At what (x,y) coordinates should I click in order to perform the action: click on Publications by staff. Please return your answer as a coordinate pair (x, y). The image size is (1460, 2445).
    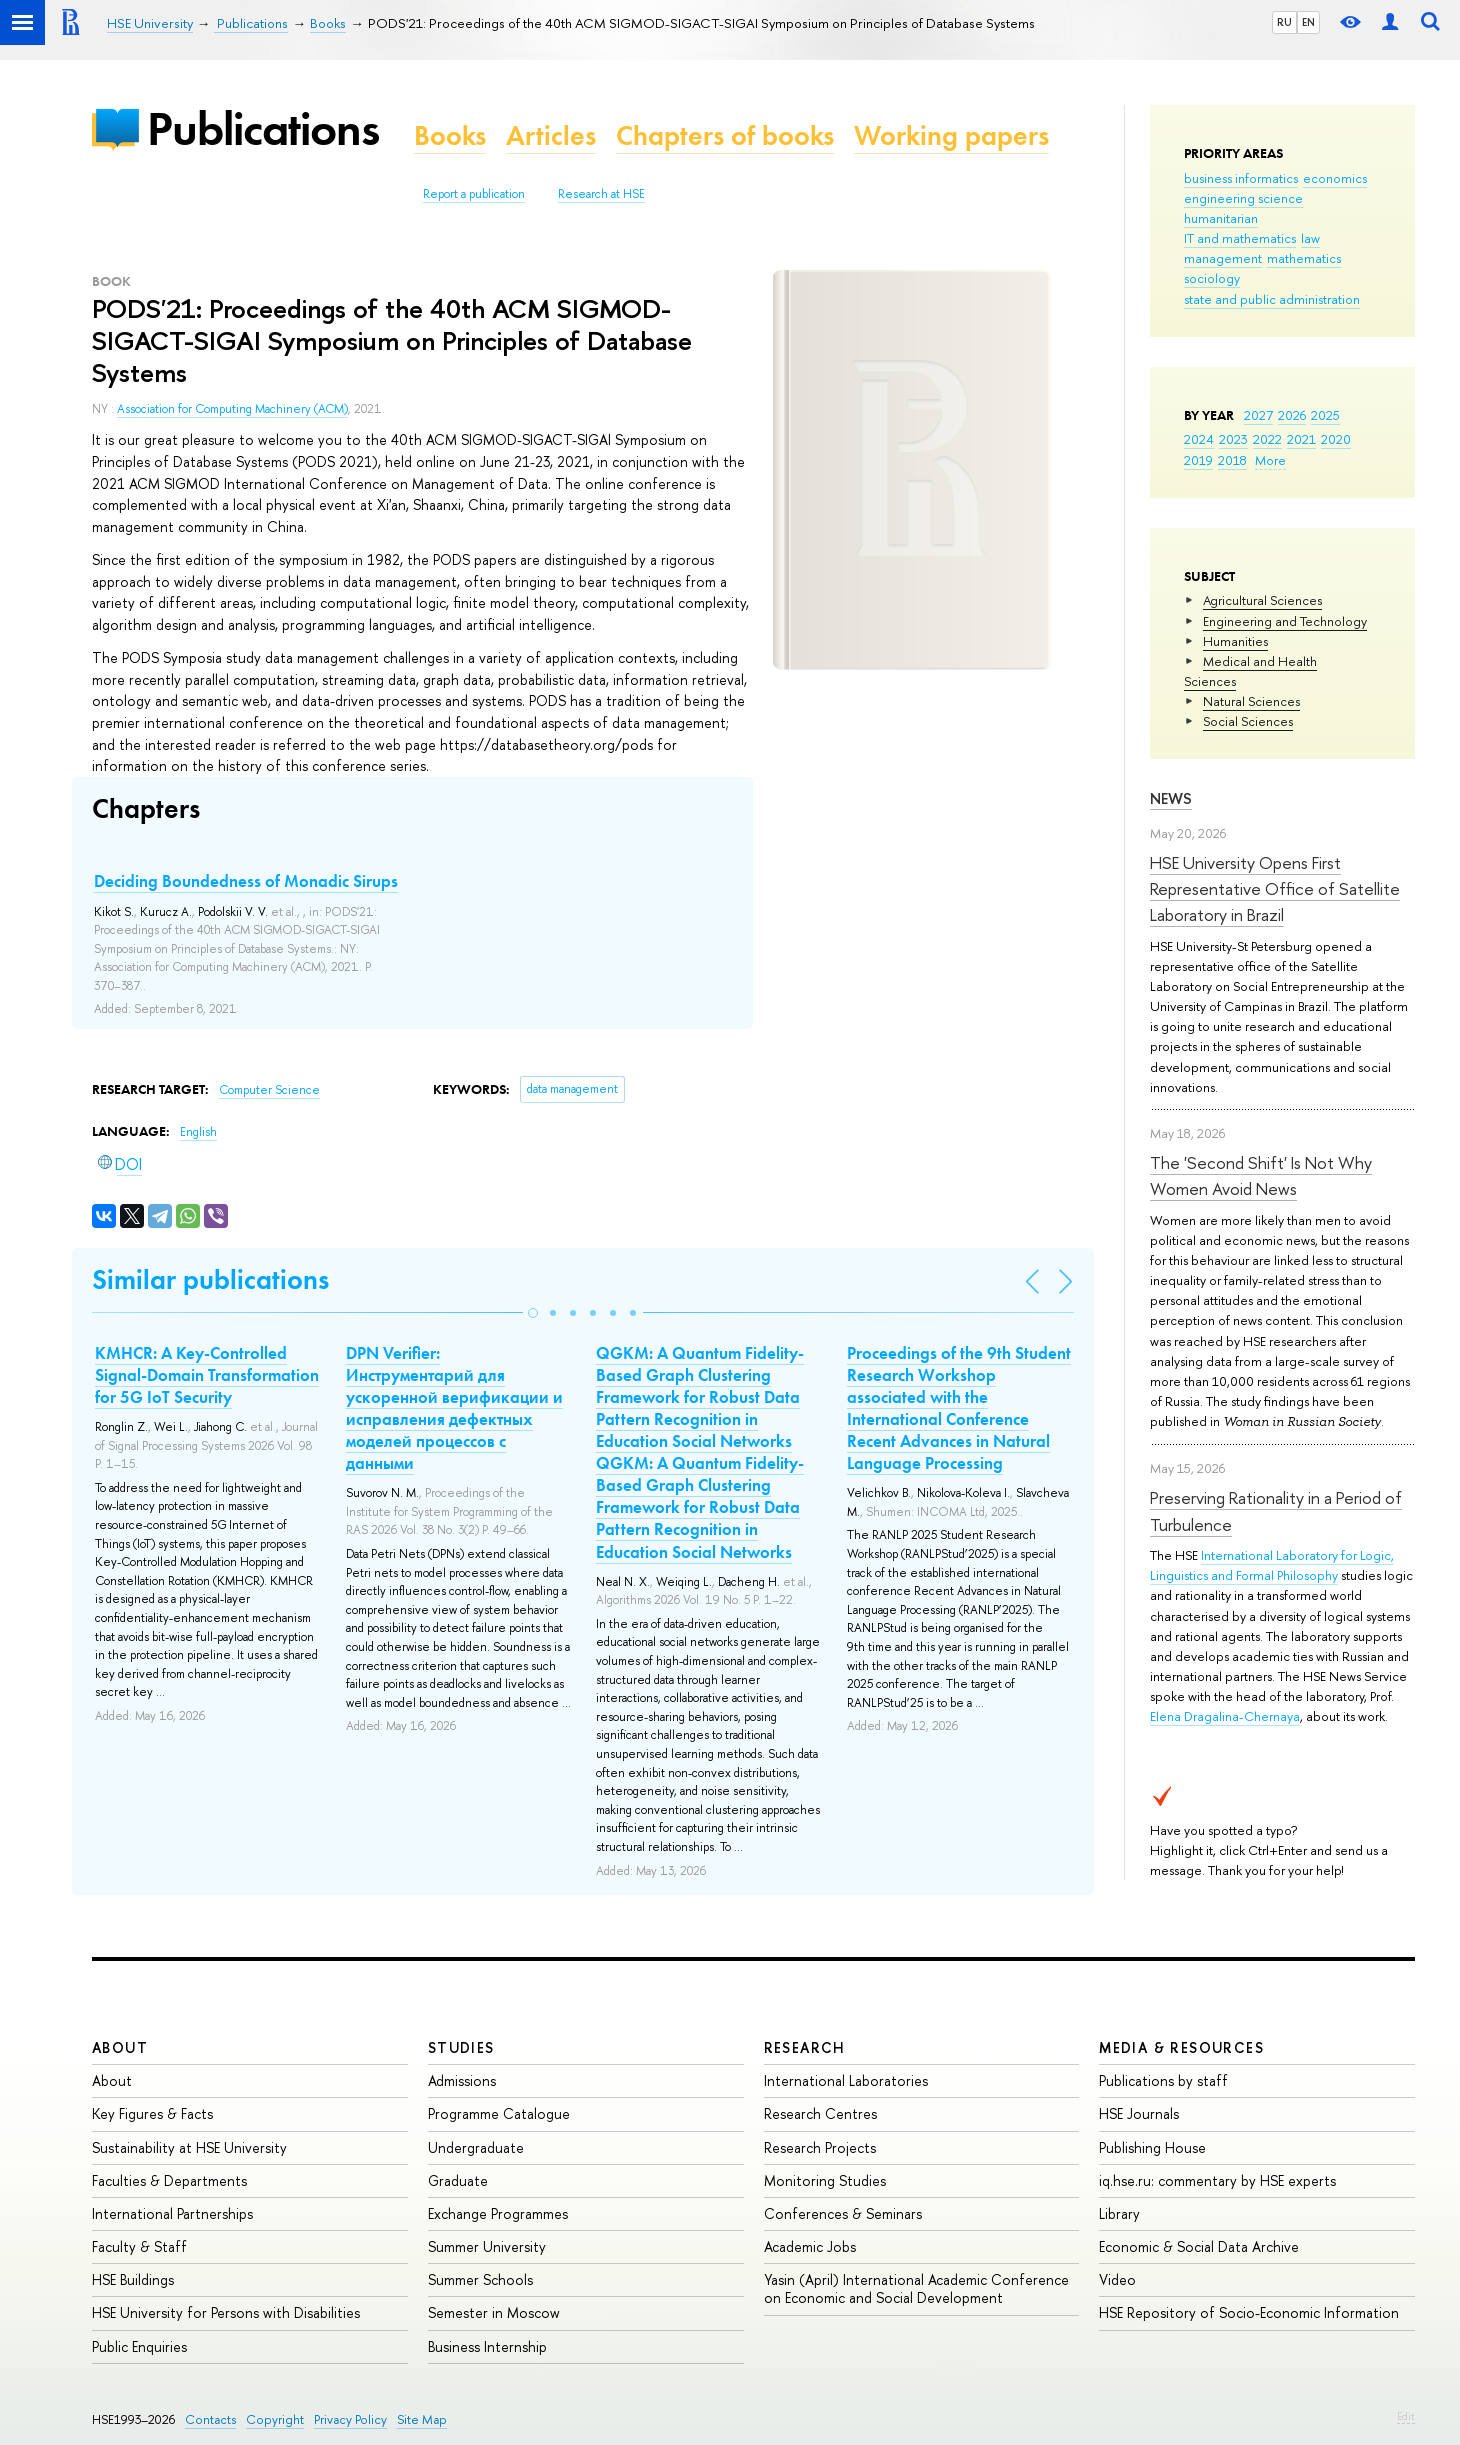
    Looking at the image, I should click on (1163, 2080).